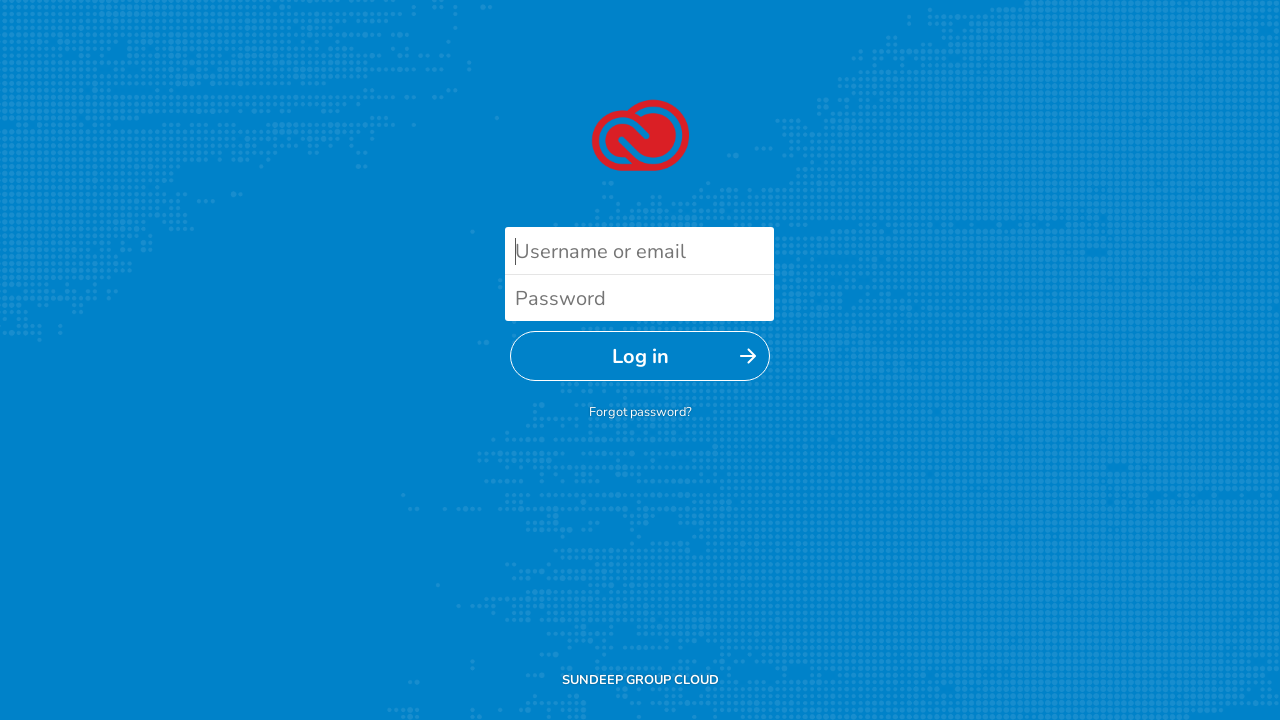  What do you see at coordinates (639, 297) in the screenshot?
I see `[Password]` at bounding box center [639, 297].